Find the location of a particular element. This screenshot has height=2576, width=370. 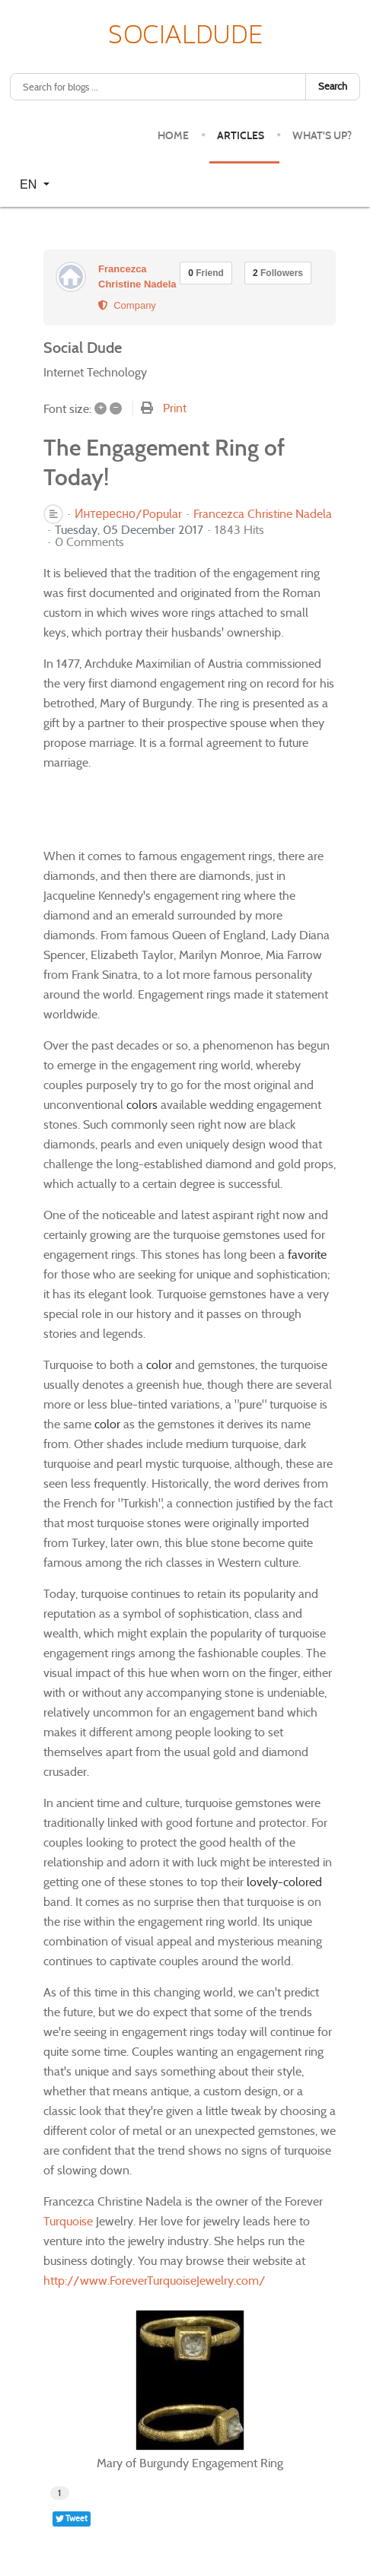

0 Comments is located at coordinates (89, 542).